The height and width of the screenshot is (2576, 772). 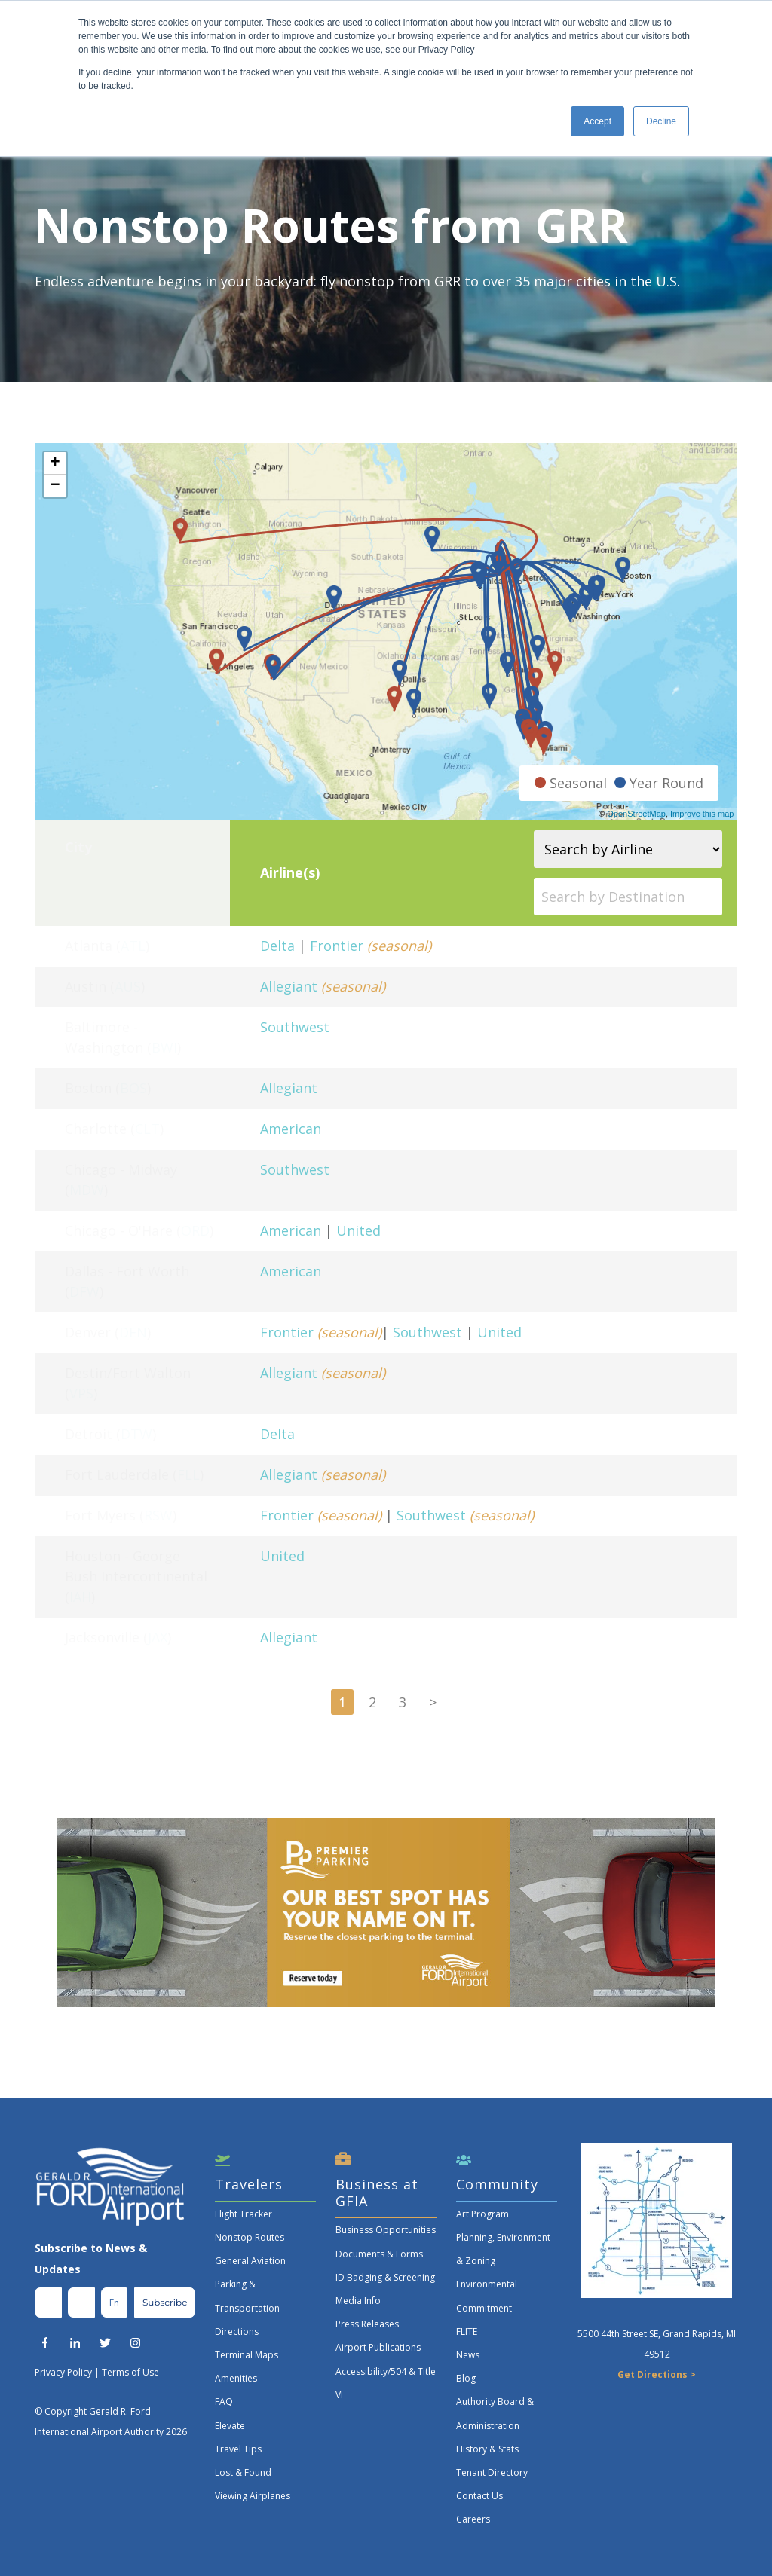 I want to click on Media Info [menuitem], so click(x=358, y=2300).